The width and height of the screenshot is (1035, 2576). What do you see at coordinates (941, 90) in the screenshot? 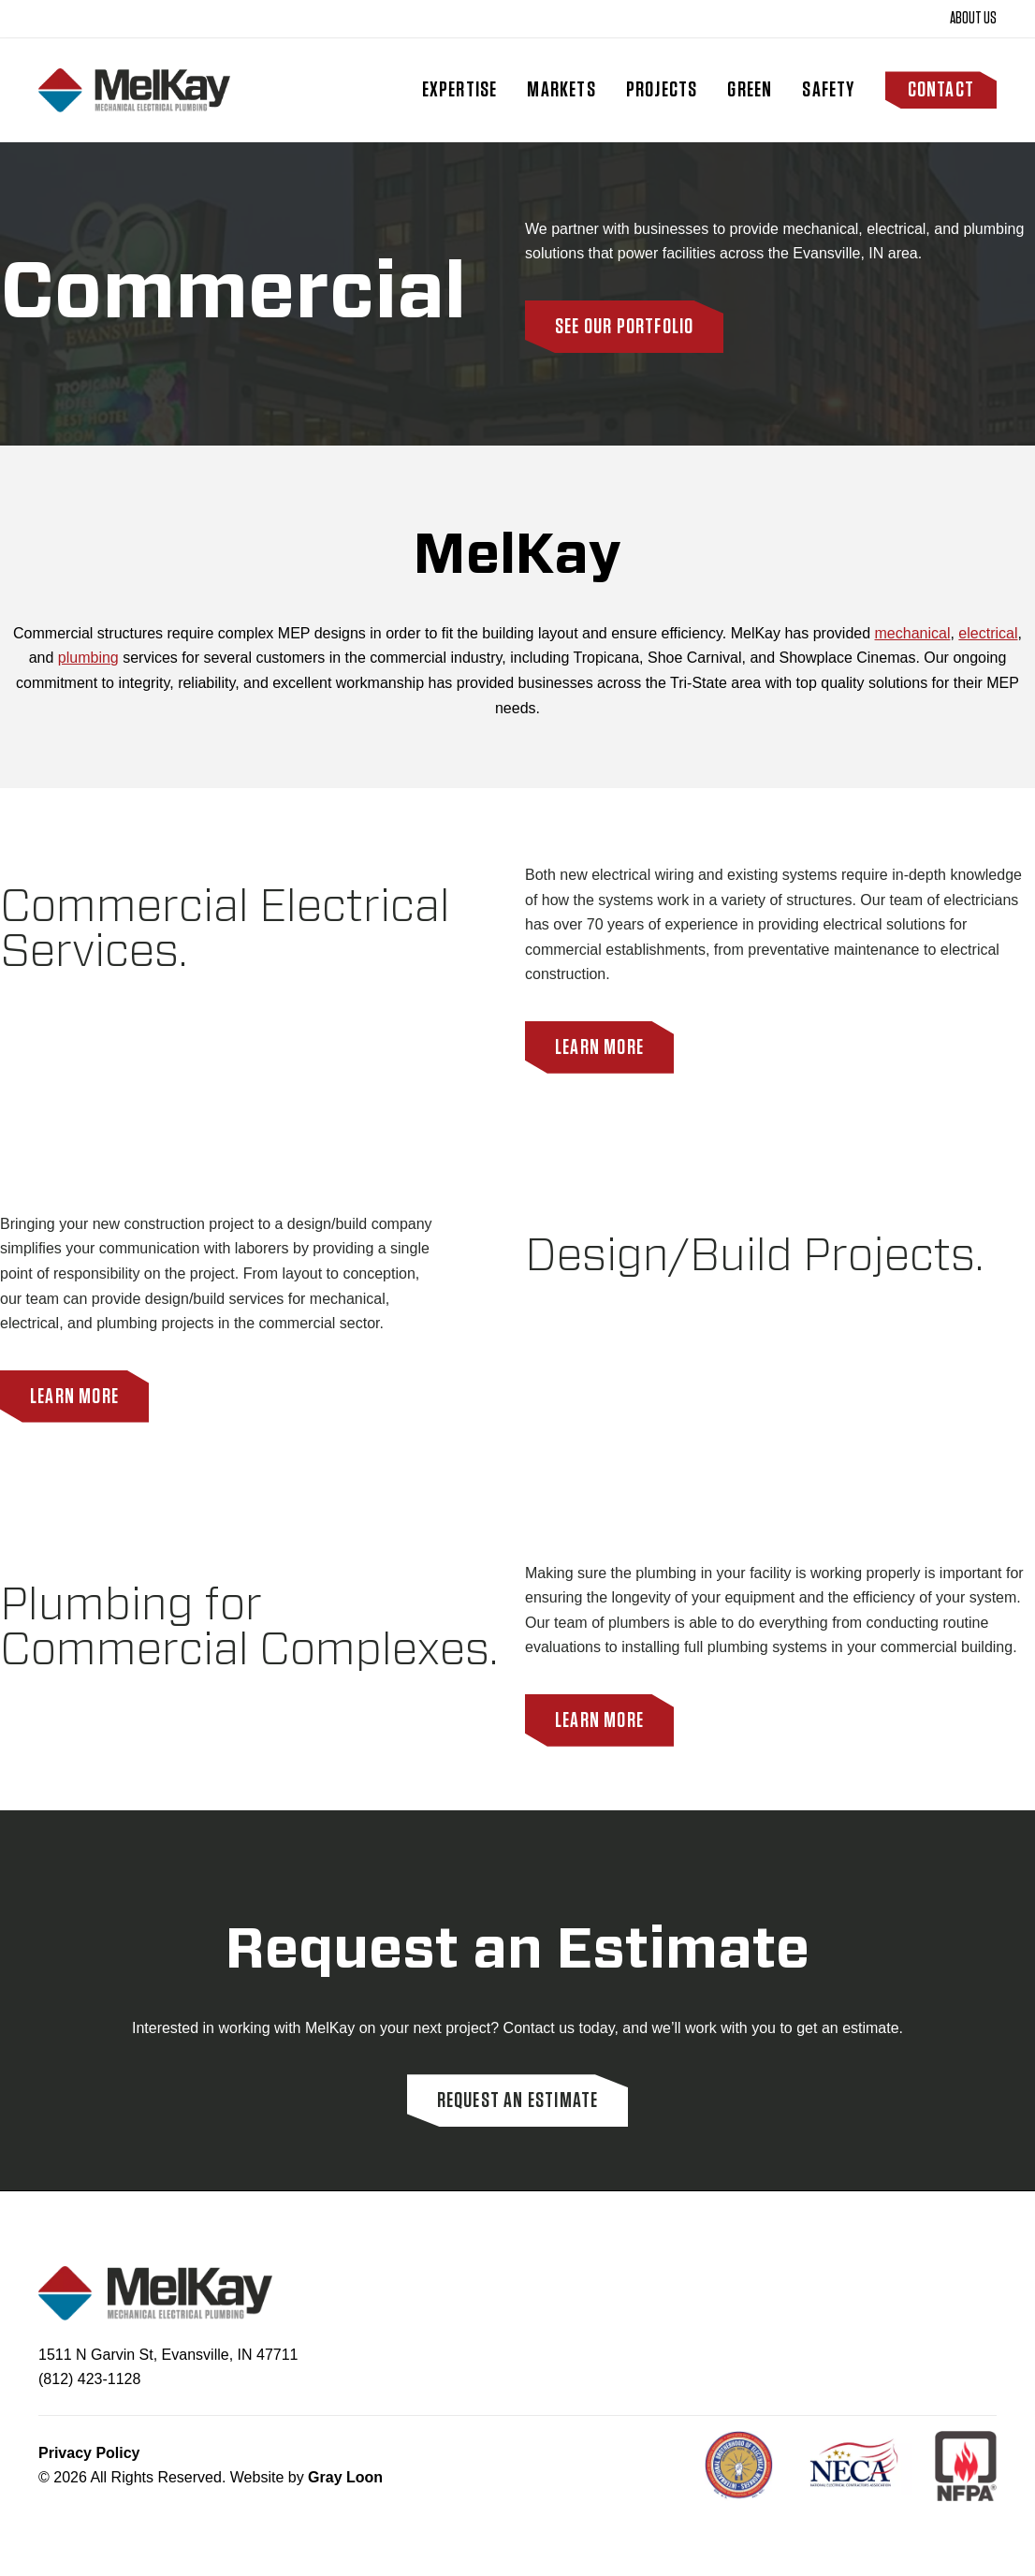
I see `Contact` at bounding box center [941, 90].